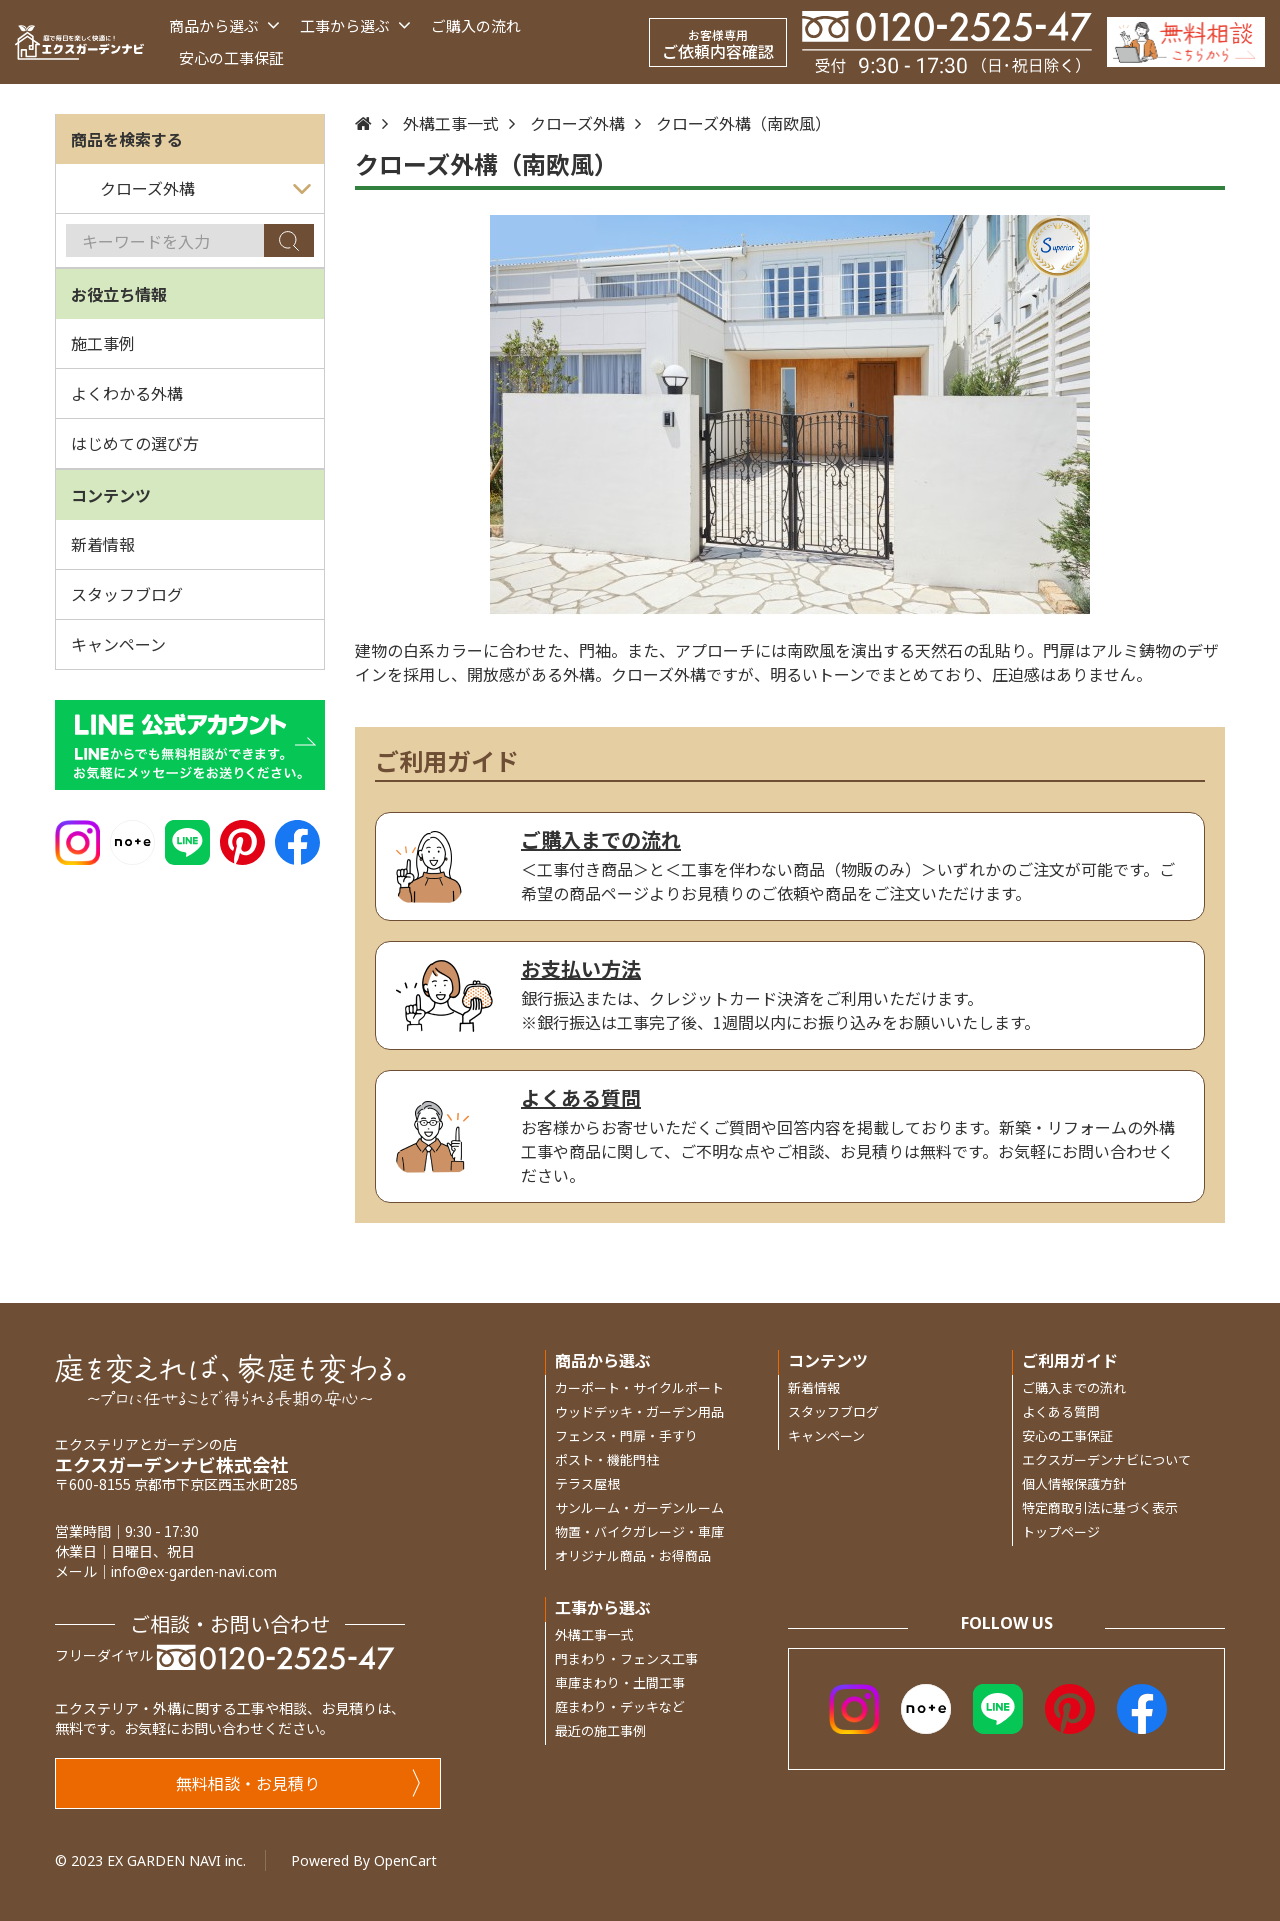 The width and height of the screenshot is (1280, 1921). I want to click on [Note], so click(132, 840).